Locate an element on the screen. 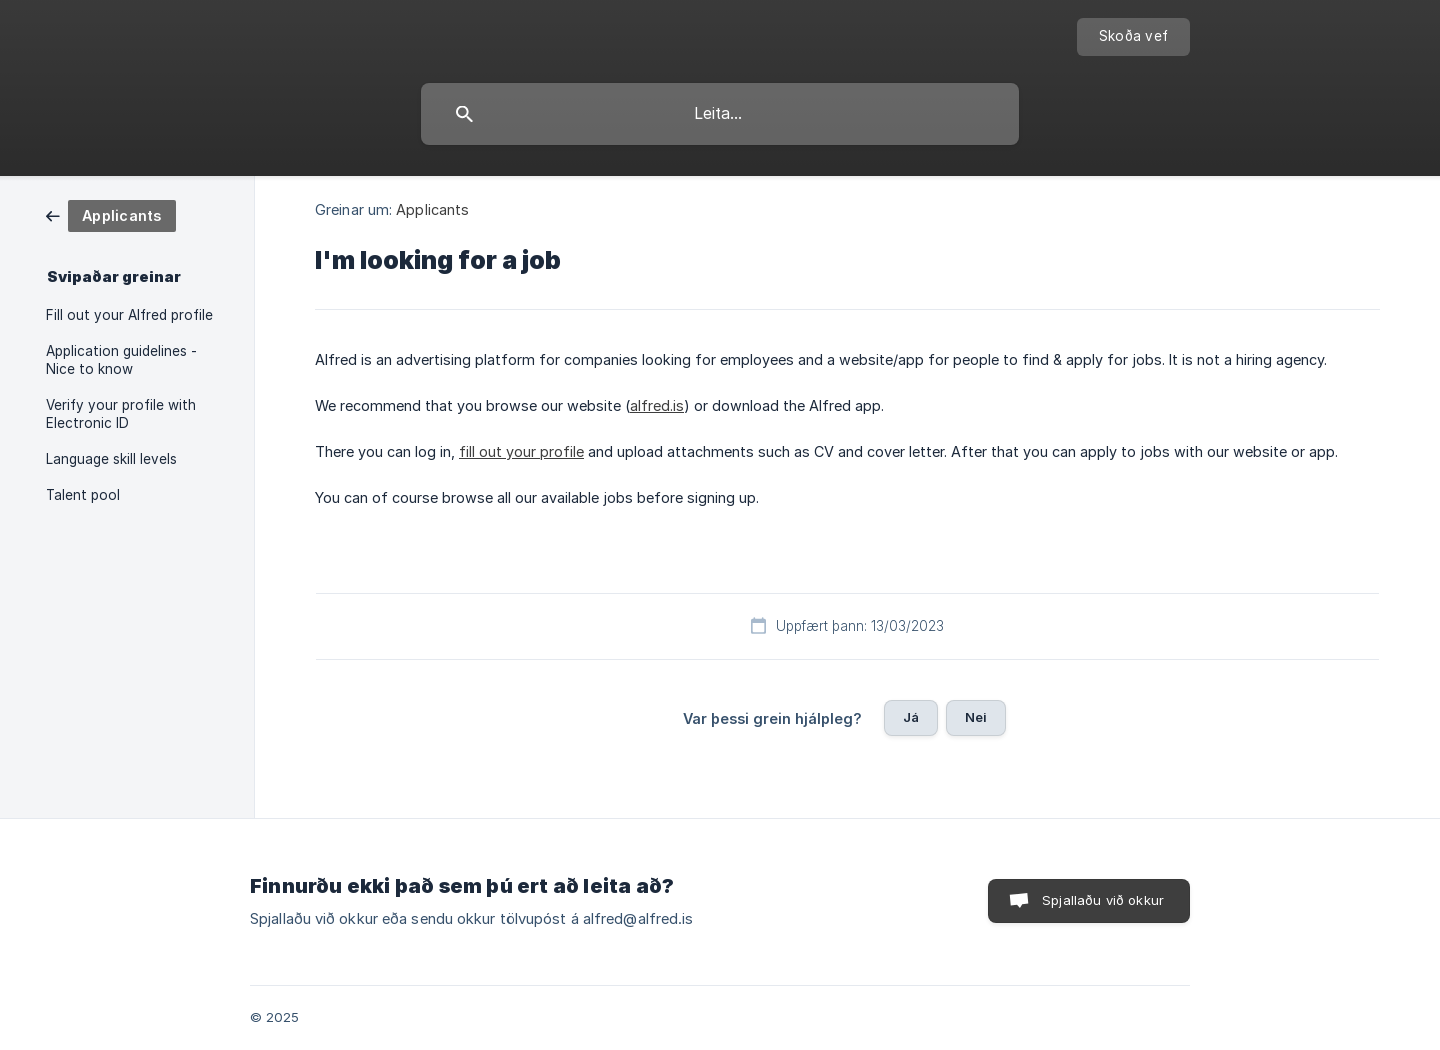 The width and height of the screenshot is (1440, 1050). Spjallaðu við okkur [button] is located at coordinates (1103, 900).